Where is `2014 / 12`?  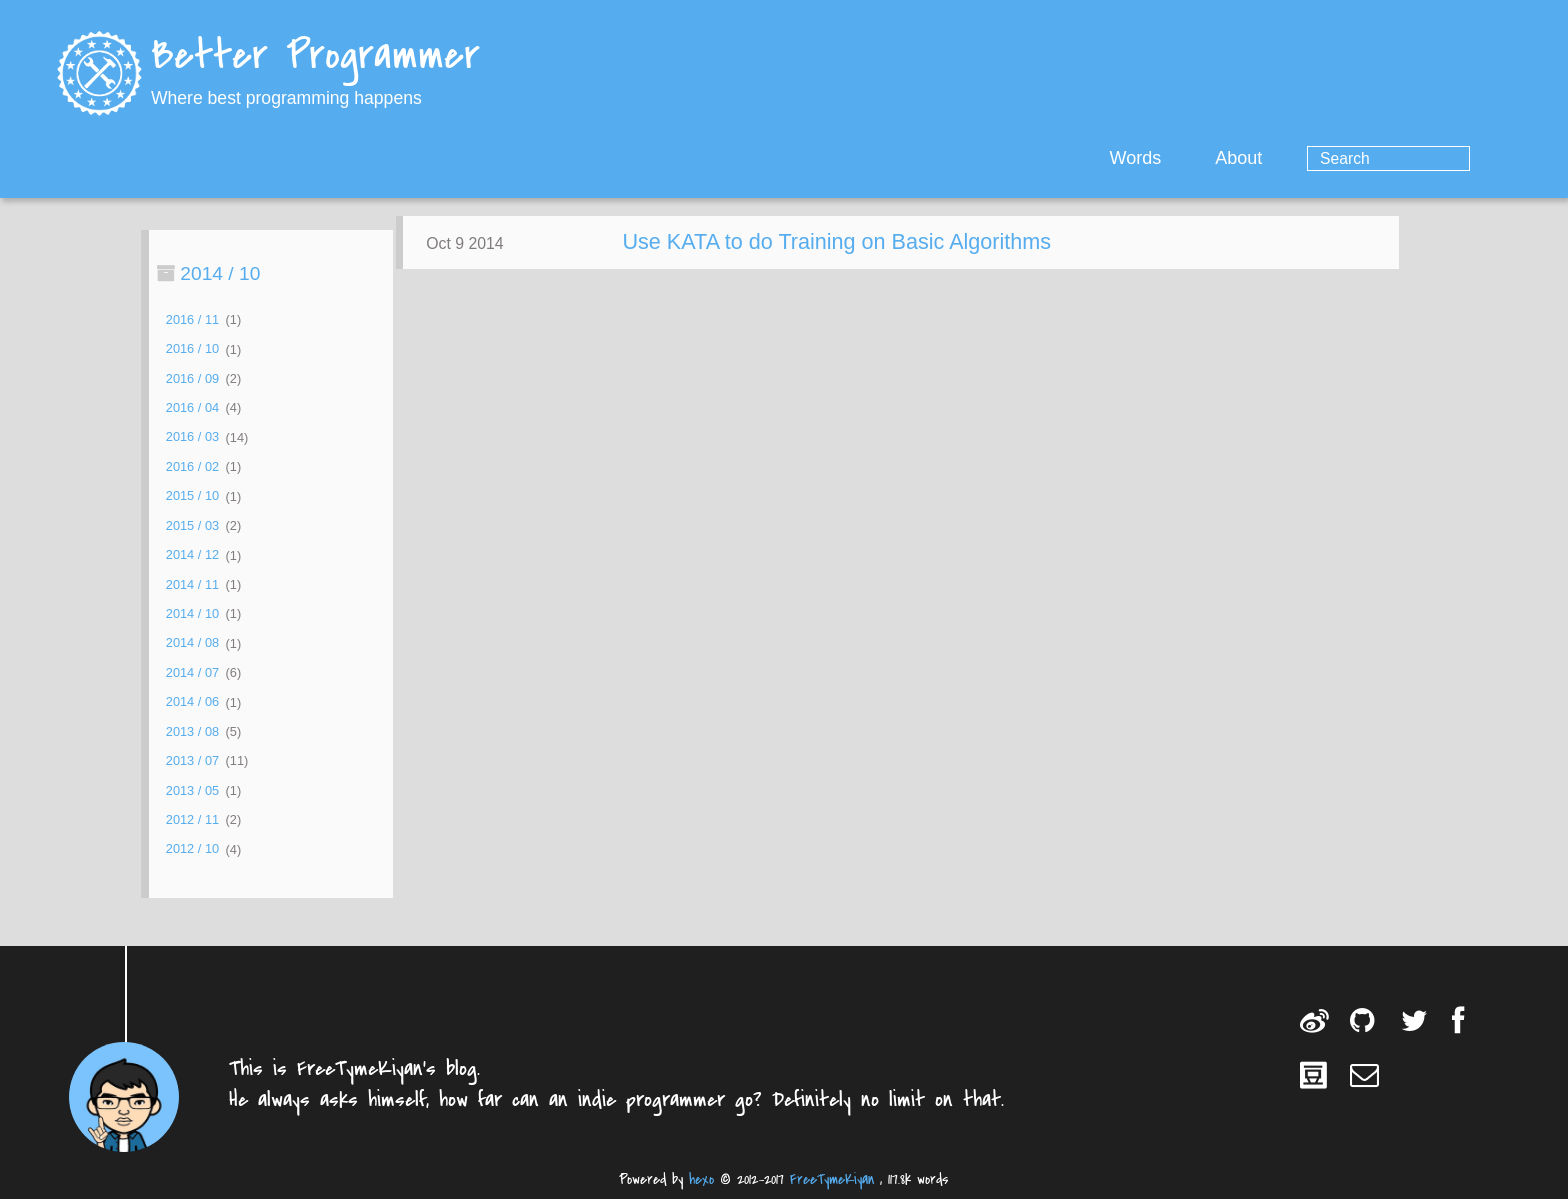
2014 / 12 is located at coordinates (192, 555).